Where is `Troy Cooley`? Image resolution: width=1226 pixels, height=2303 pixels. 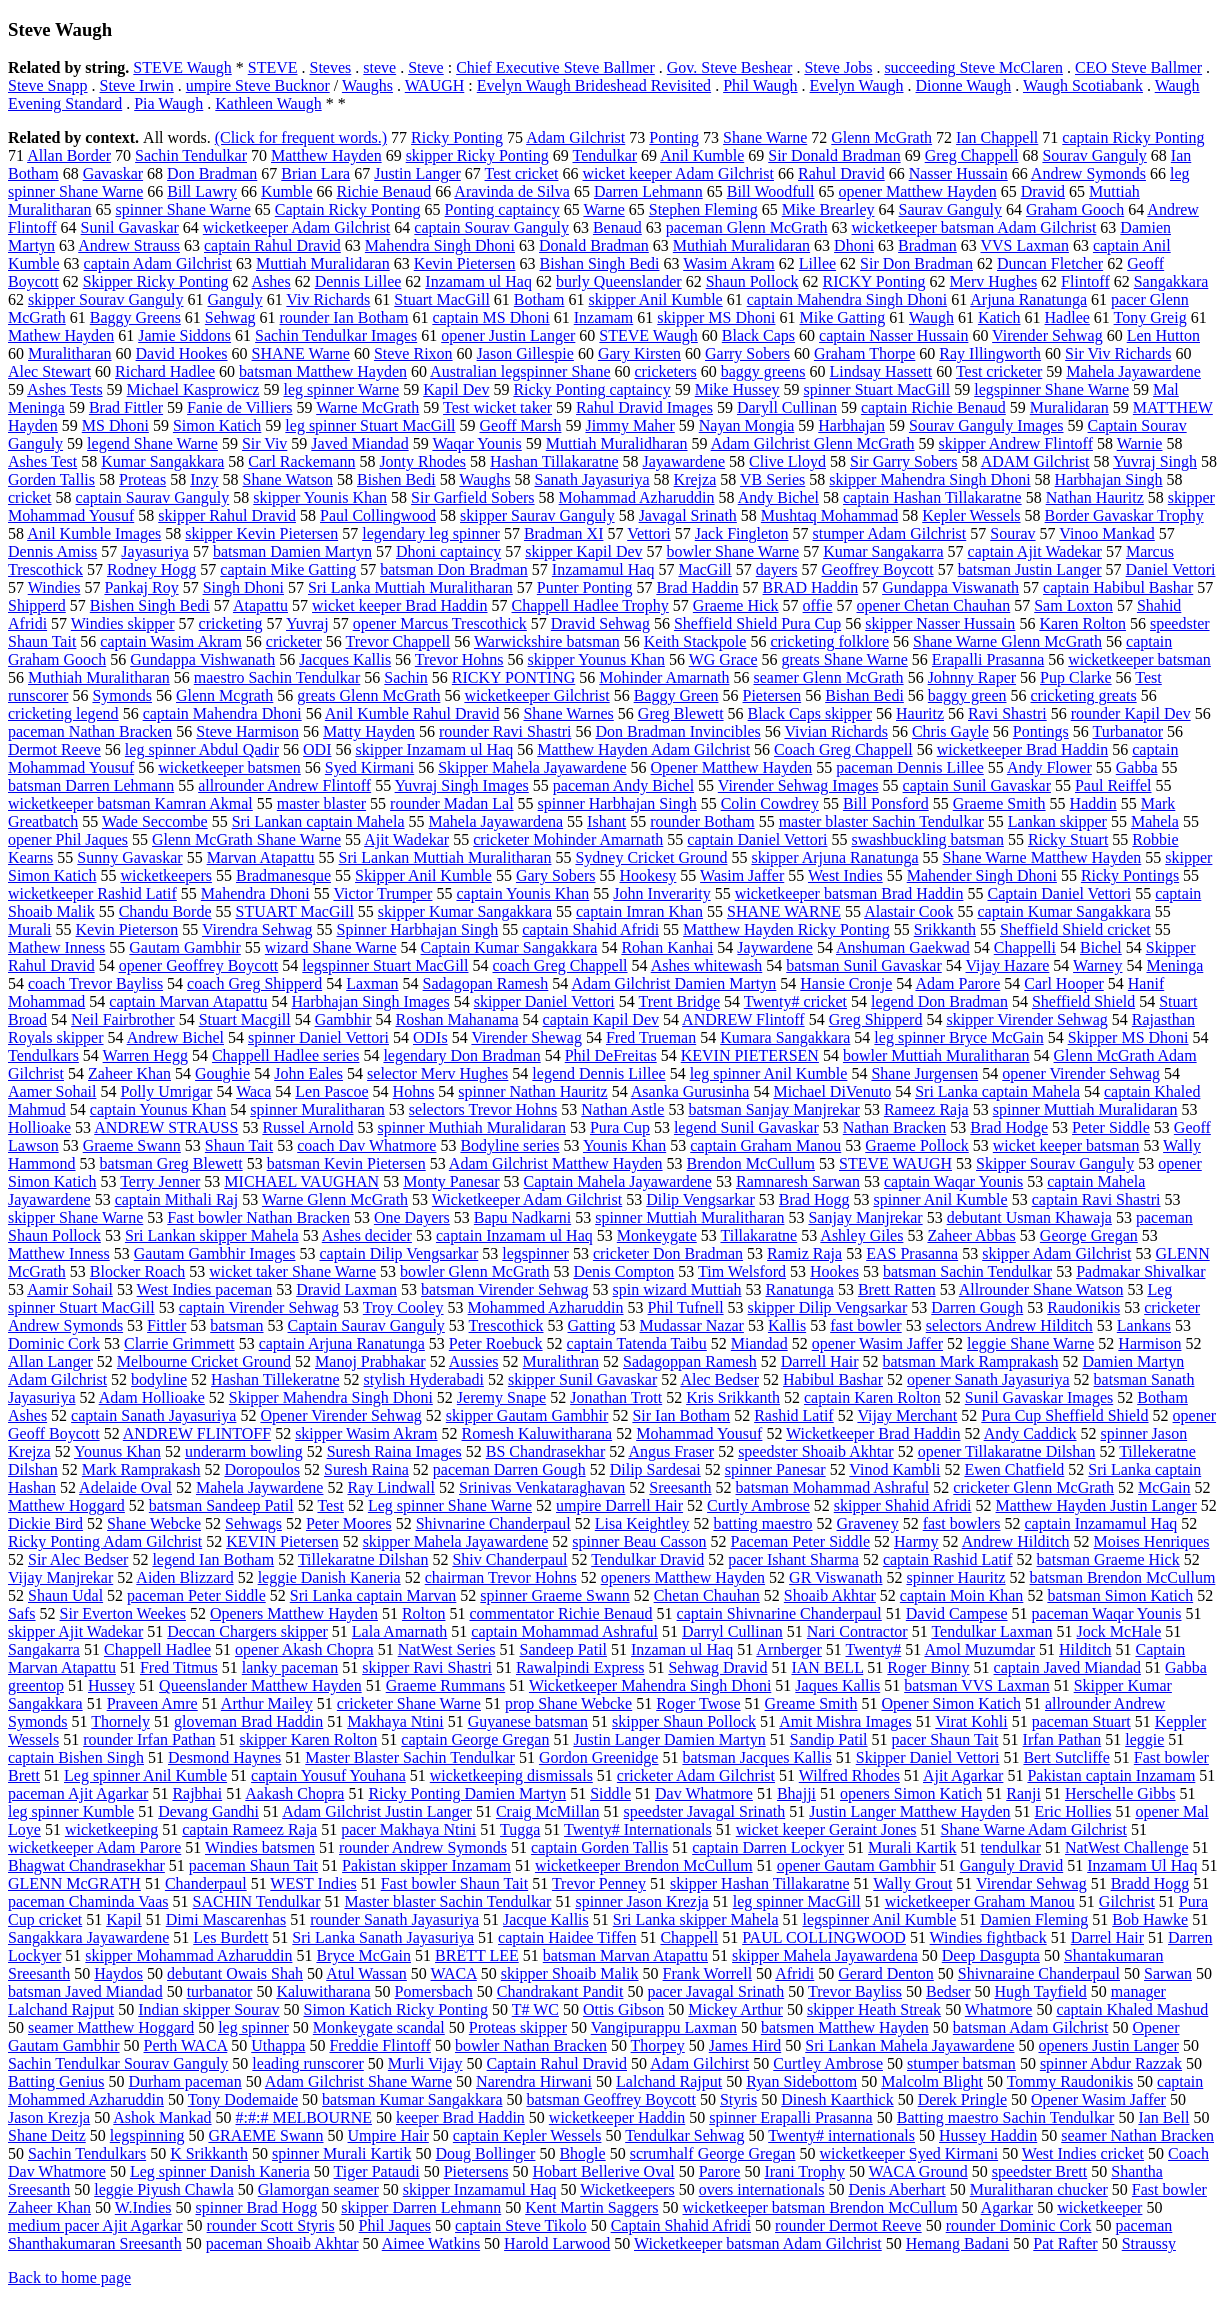
Troy Cooley is located at coordinates (403, 1307).